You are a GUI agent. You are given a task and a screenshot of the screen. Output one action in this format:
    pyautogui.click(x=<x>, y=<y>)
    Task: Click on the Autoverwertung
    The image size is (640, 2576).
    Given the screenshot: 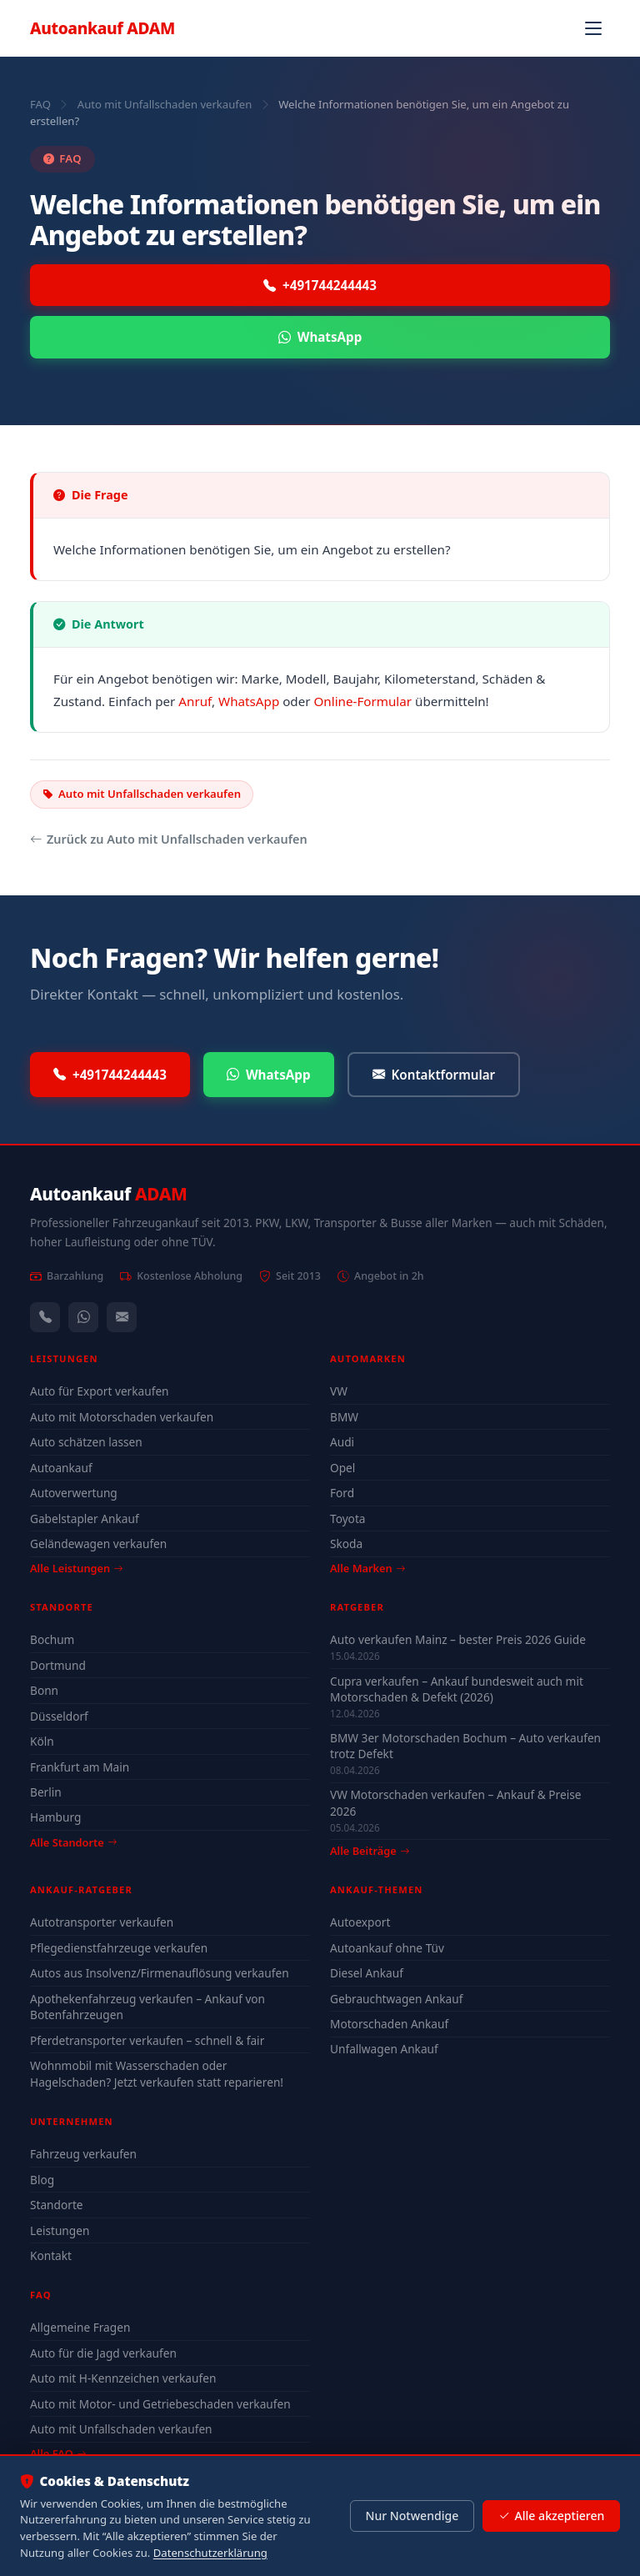 What is the action you would take?
    pyautogui.click(x=74, y=1493)
    